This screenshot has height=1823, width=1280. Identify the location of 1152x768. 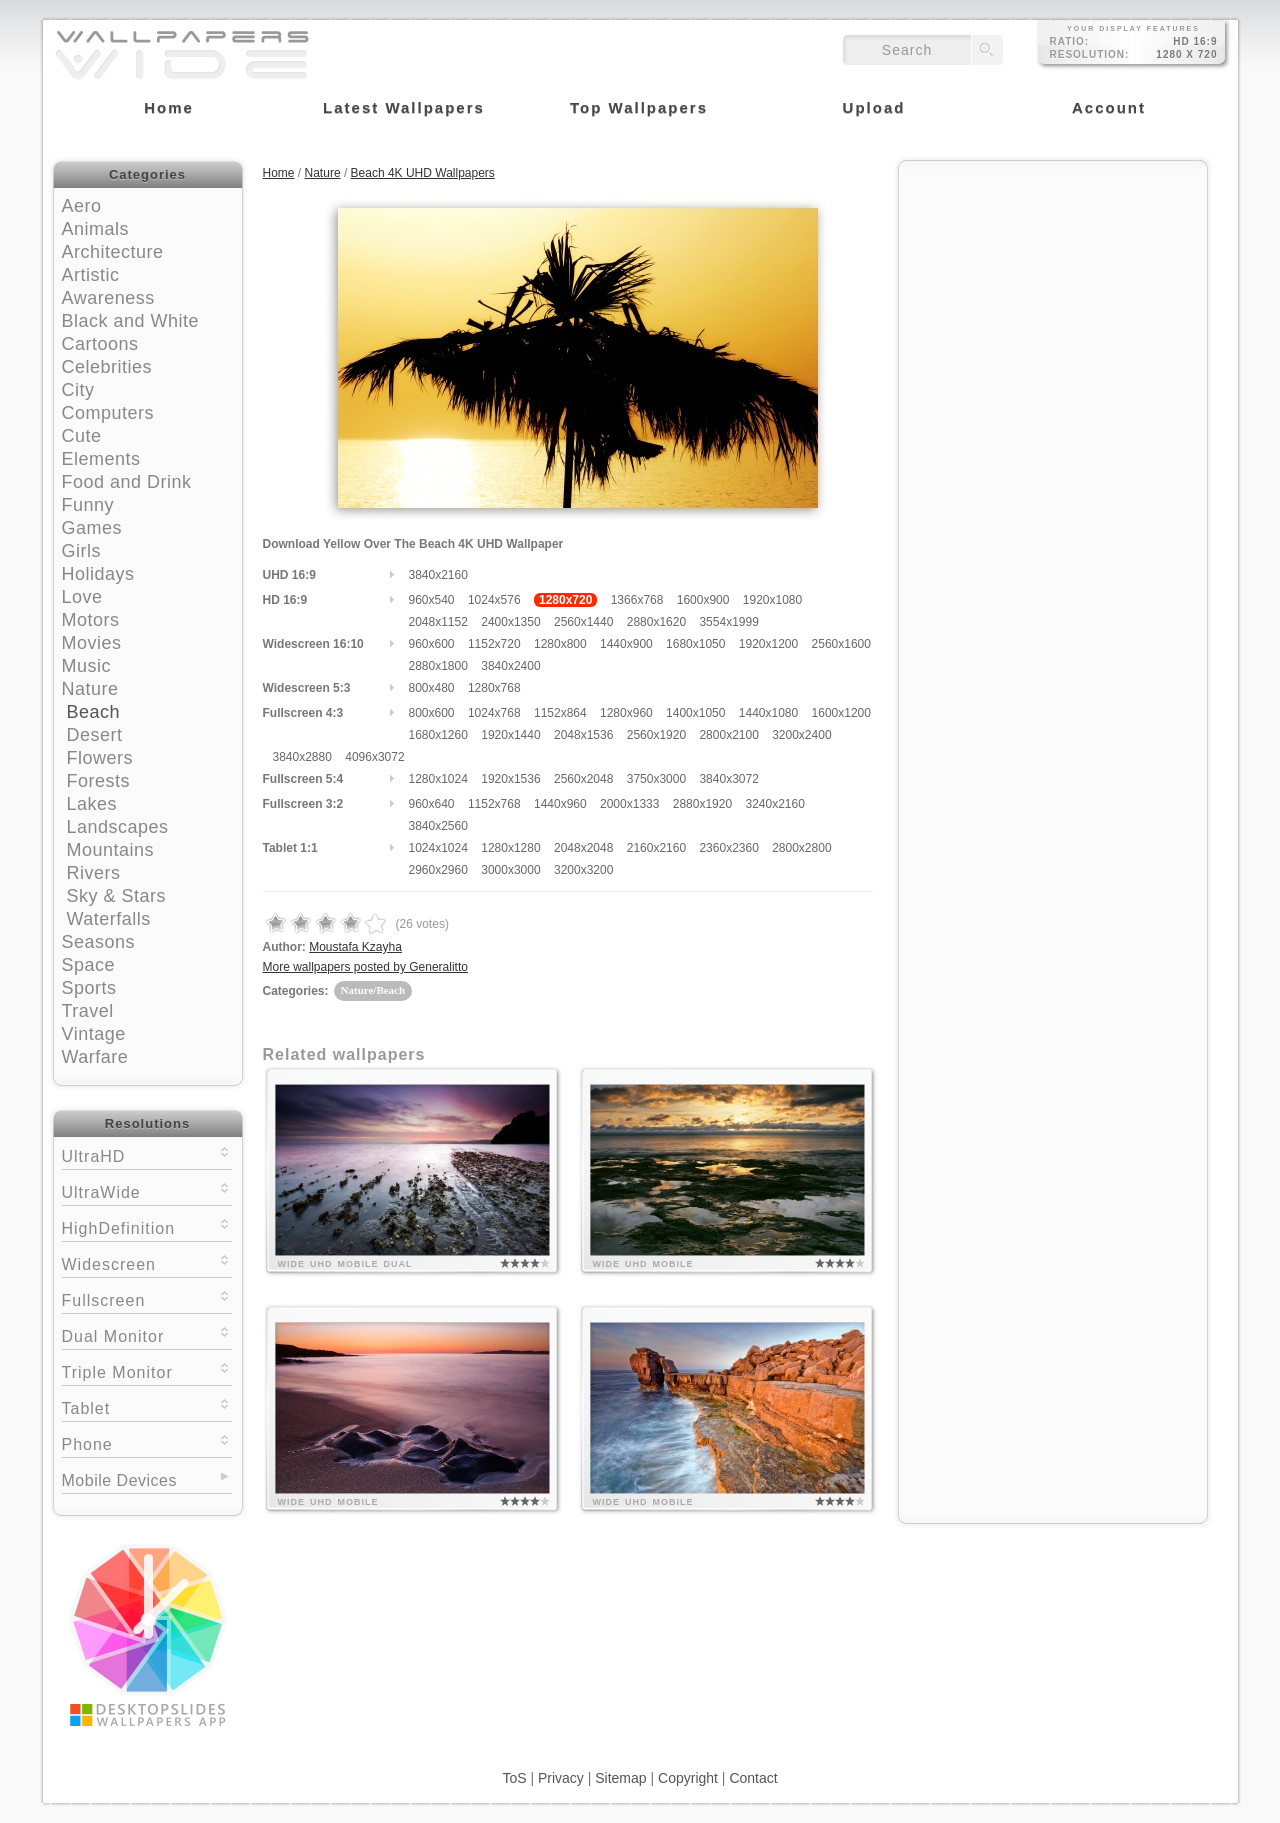
(494, 804).